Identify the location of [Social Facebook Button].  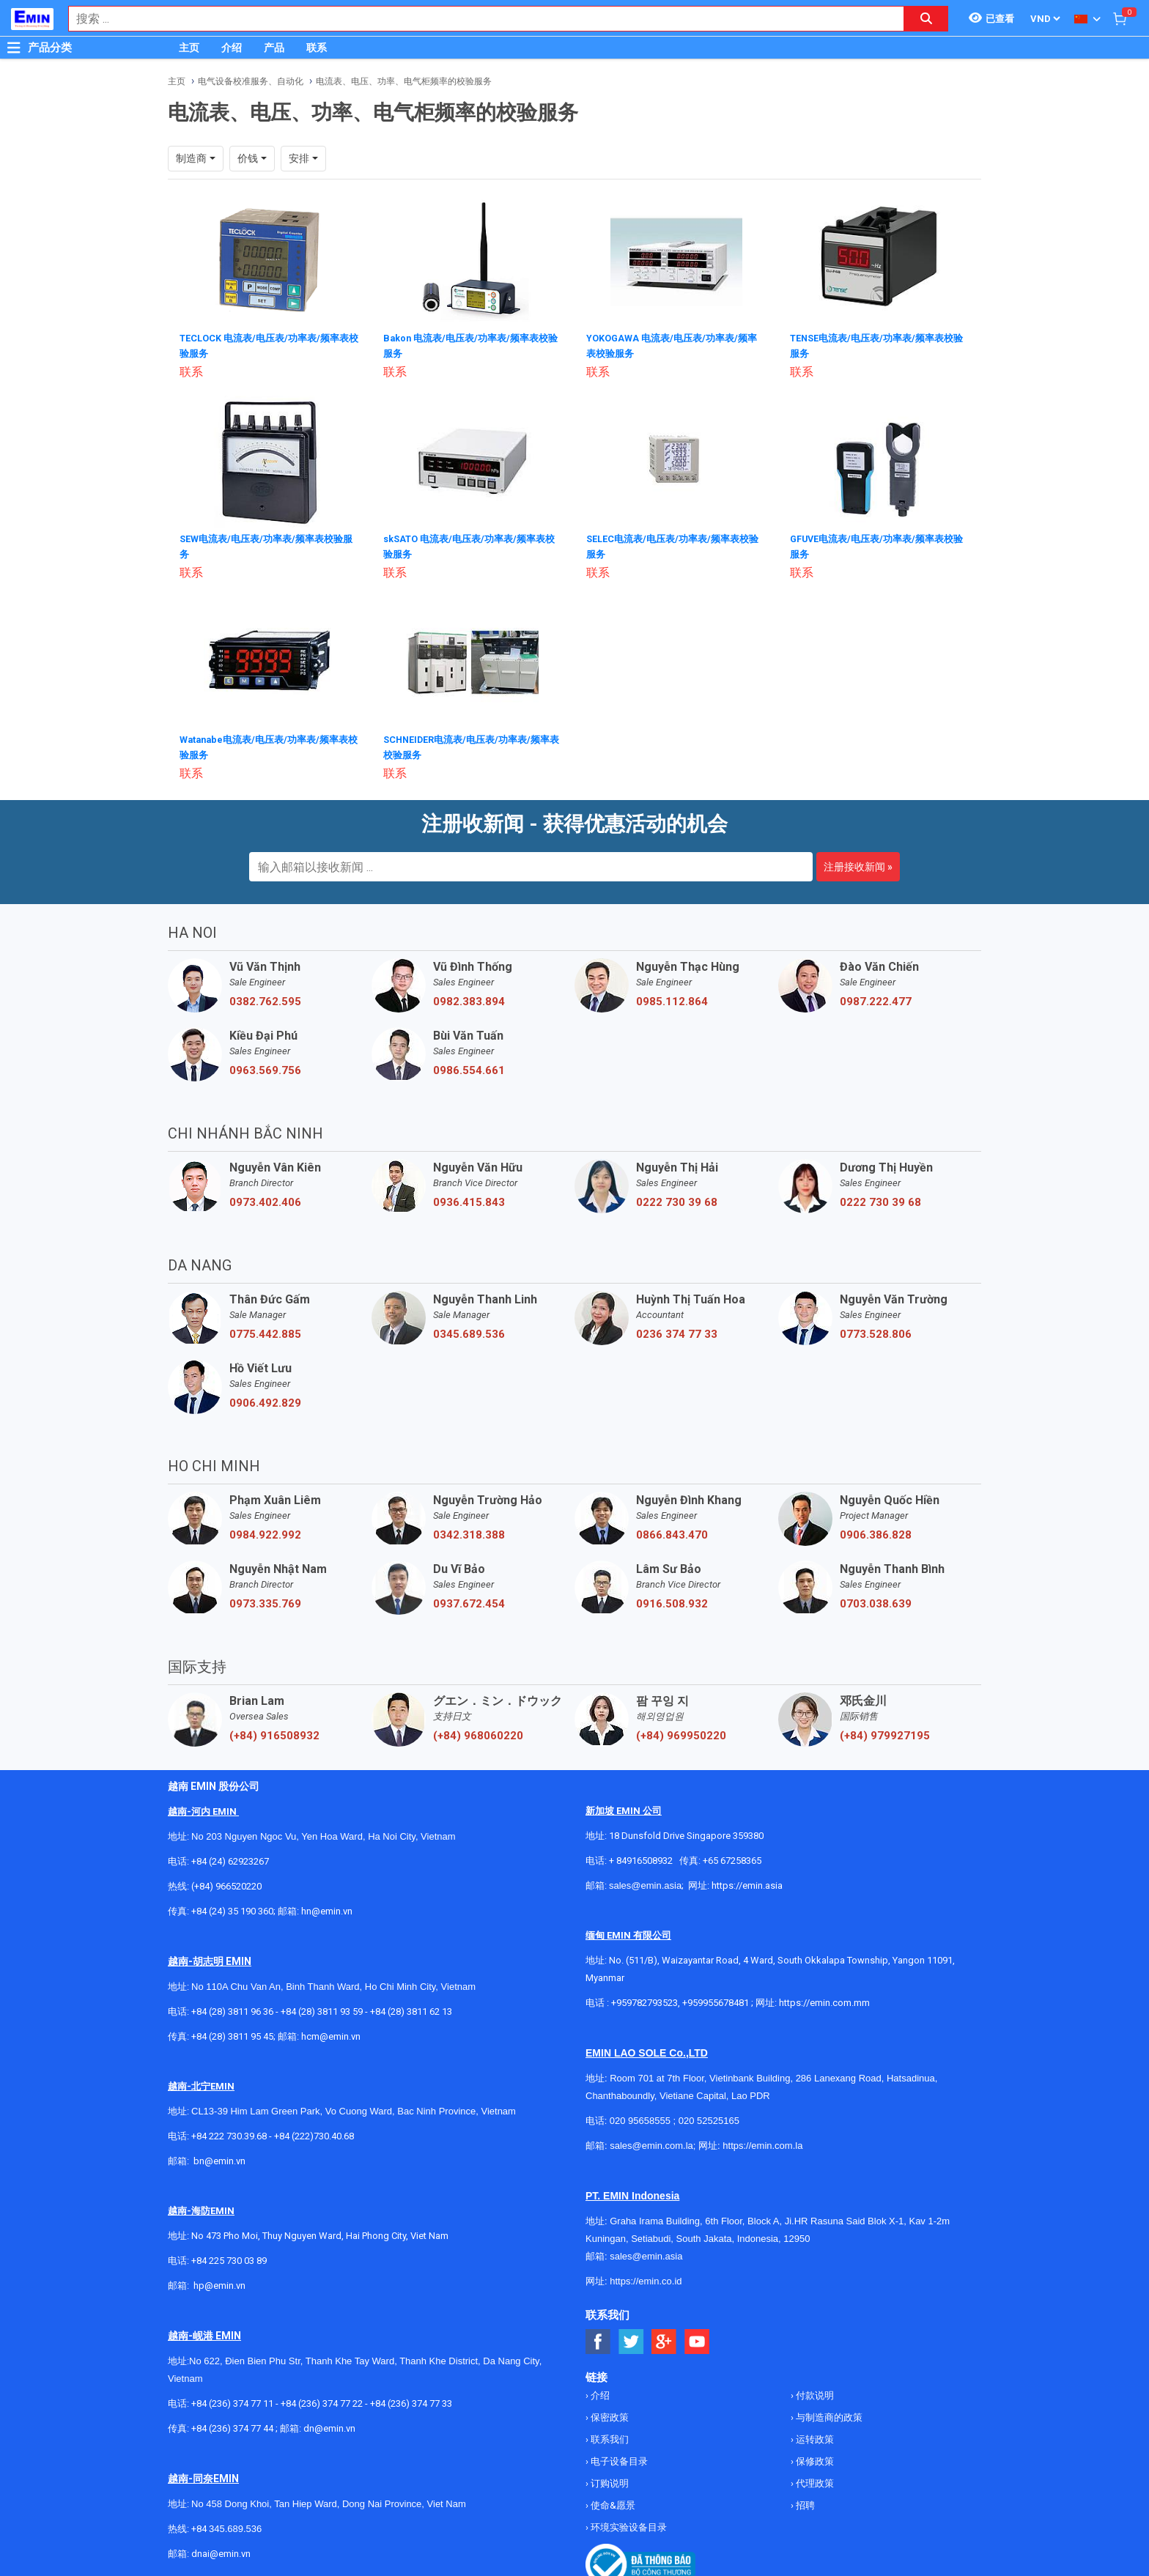
(598, 2337).